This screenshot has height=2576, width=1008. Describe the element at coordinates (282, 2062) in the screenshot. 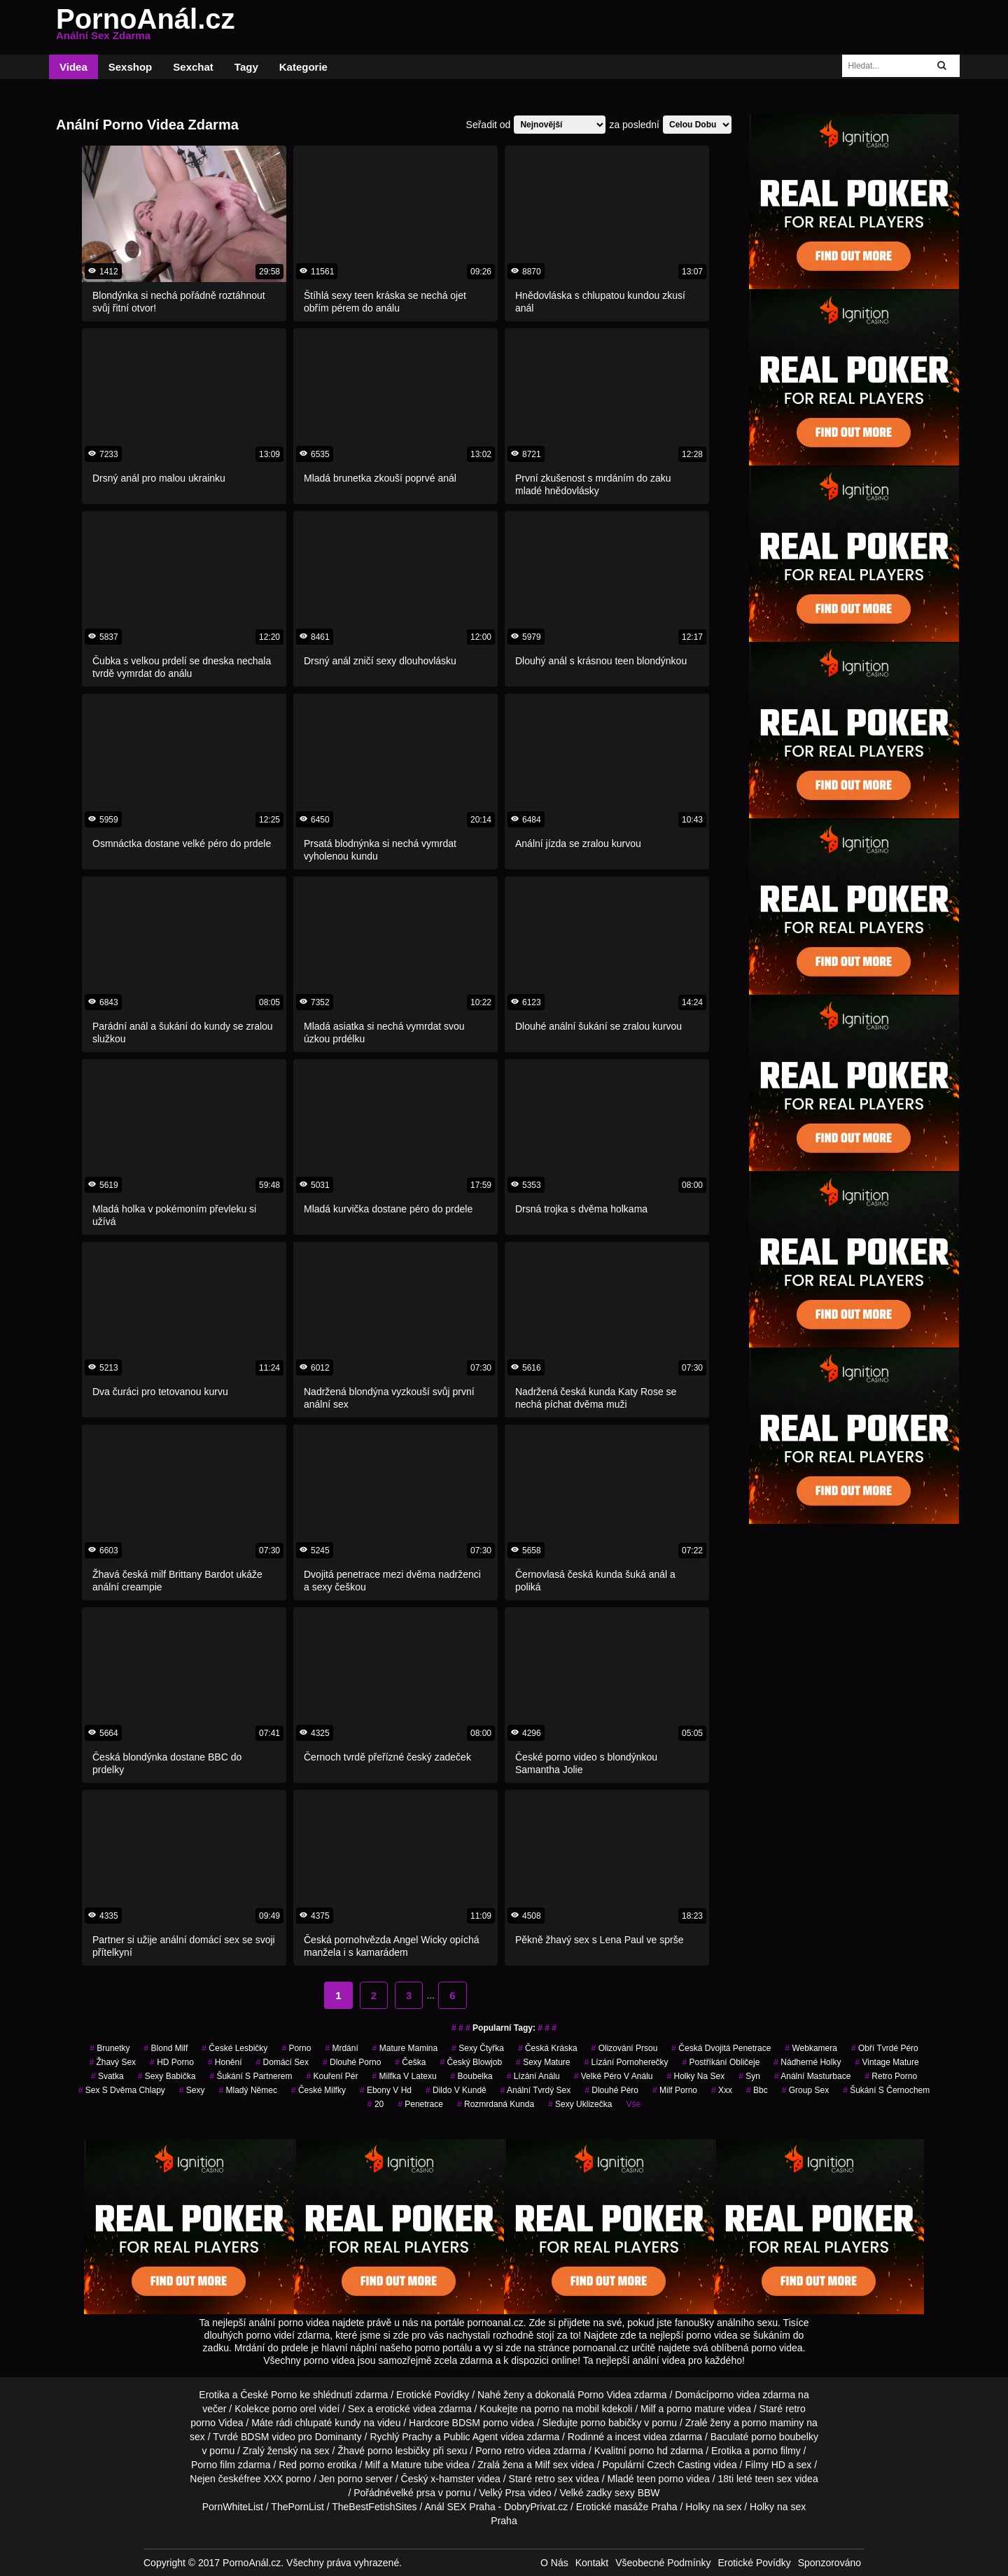

I see `domácí sex` at that location.